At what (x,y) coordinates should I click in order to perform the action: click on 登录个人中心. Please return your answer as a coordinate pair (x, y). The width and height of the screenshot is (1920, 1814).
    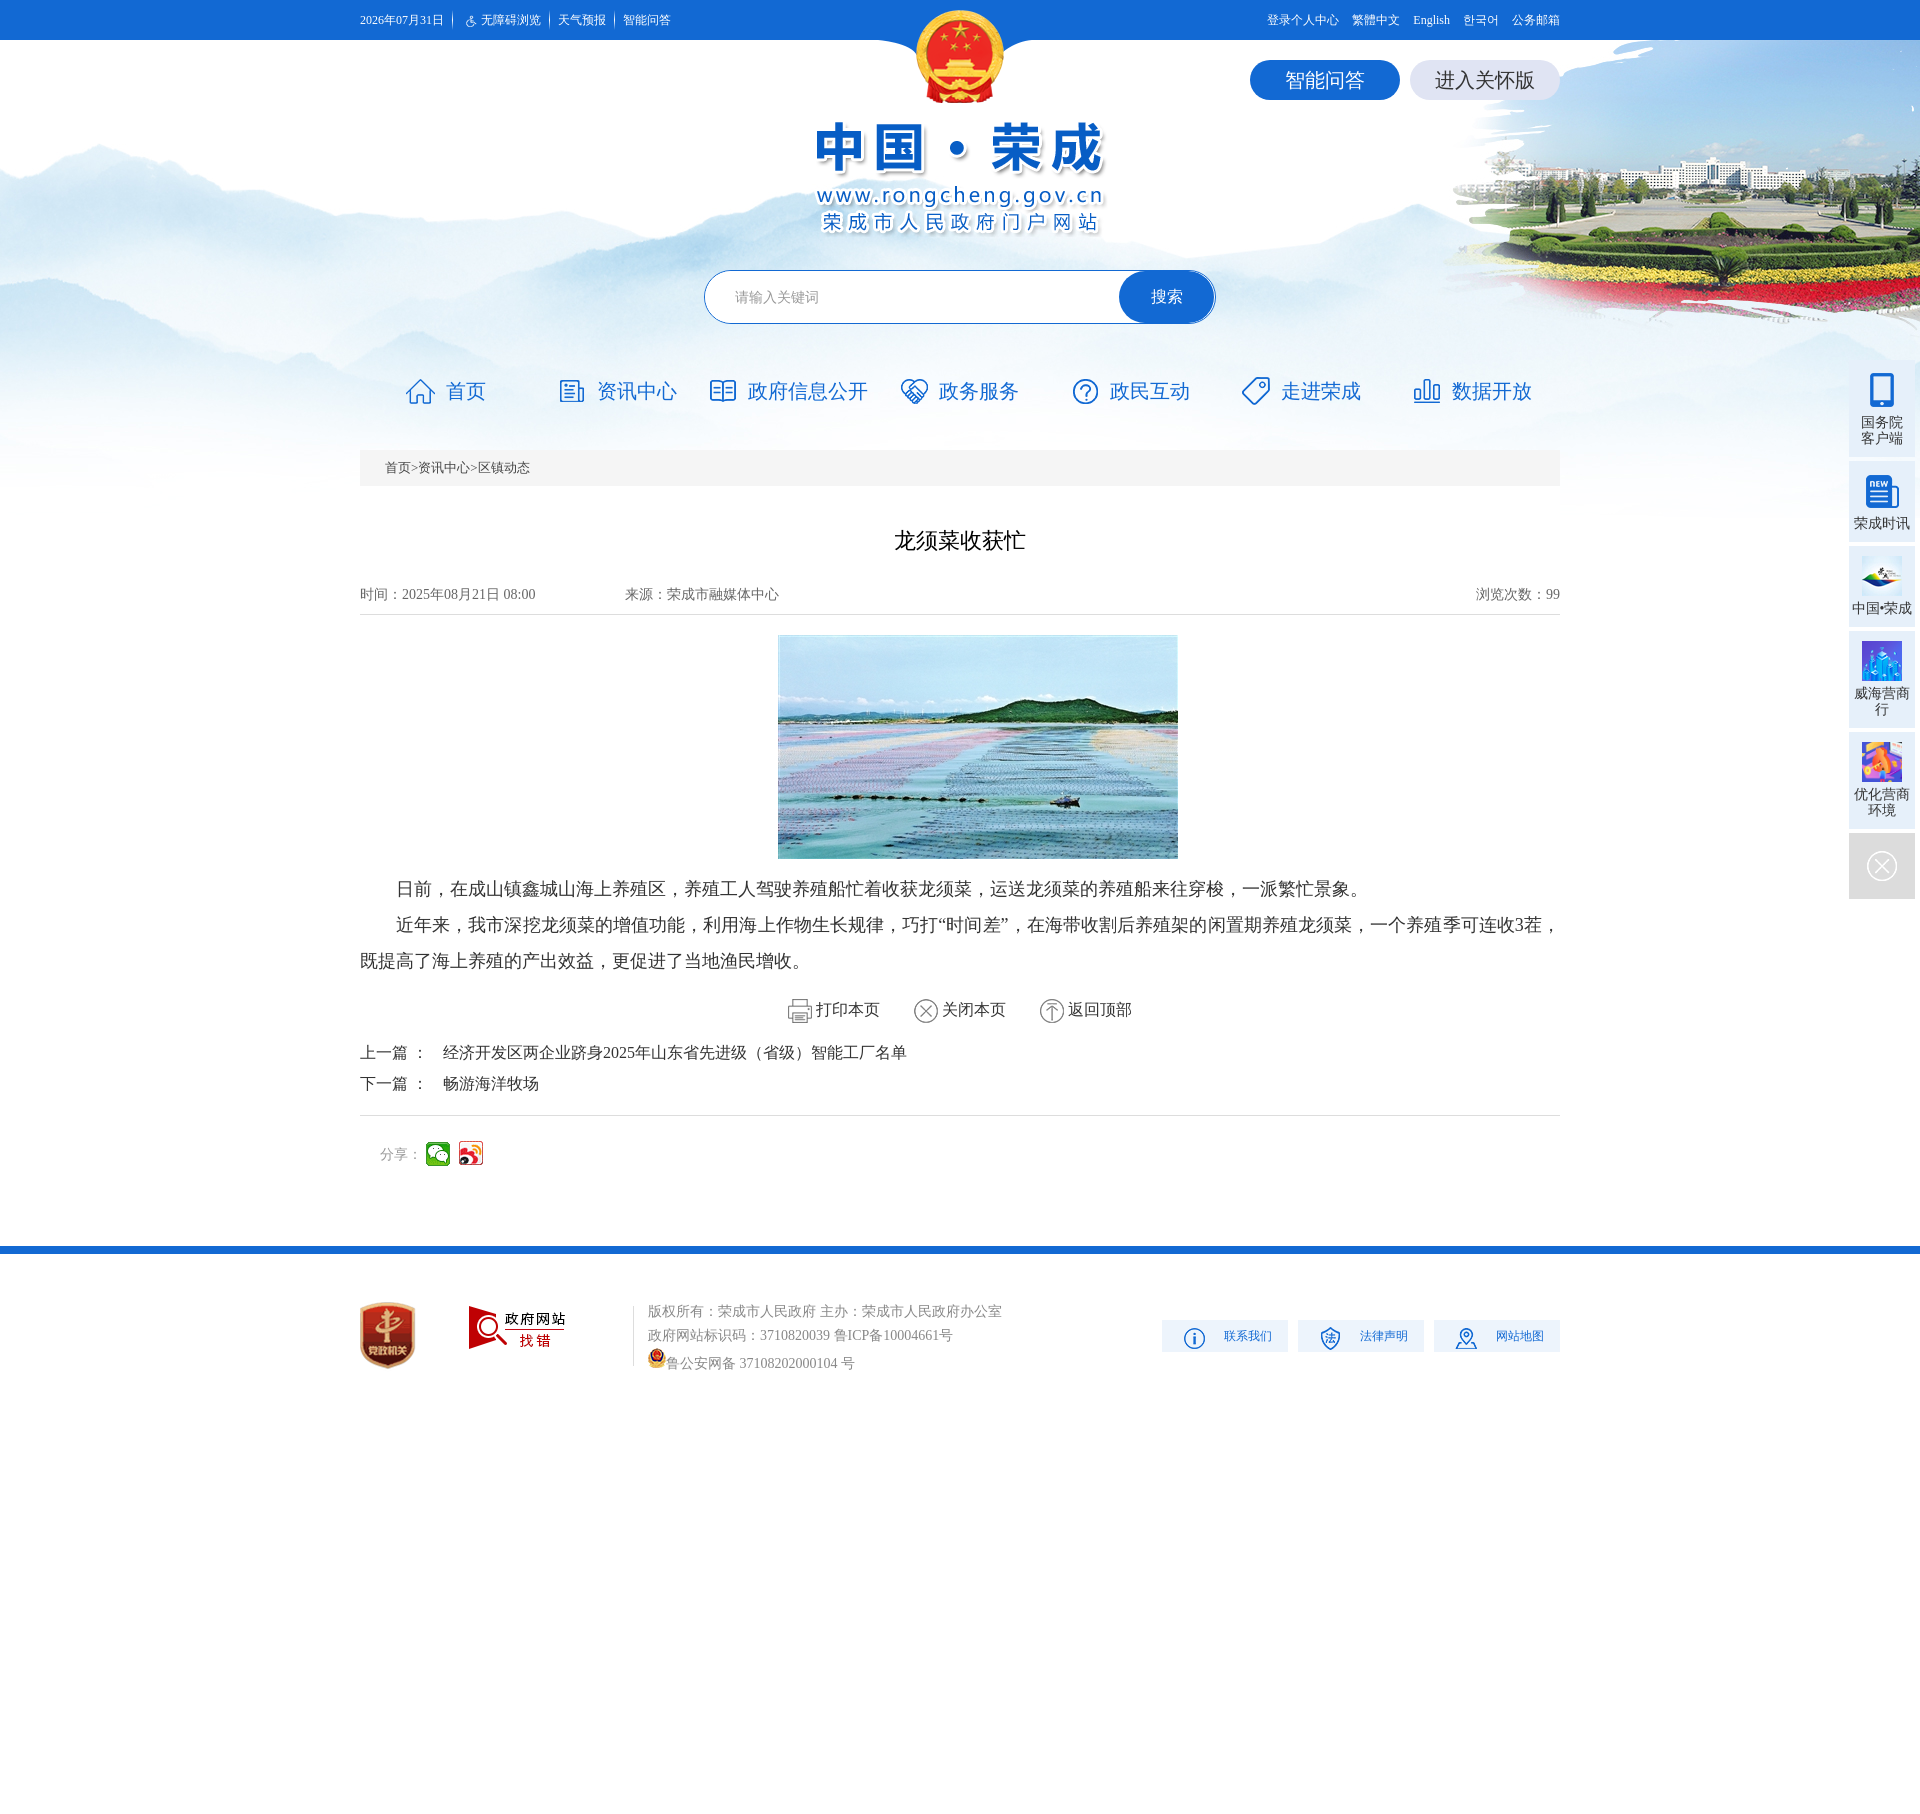
    Looking at the image, I should click on (1303, 20).